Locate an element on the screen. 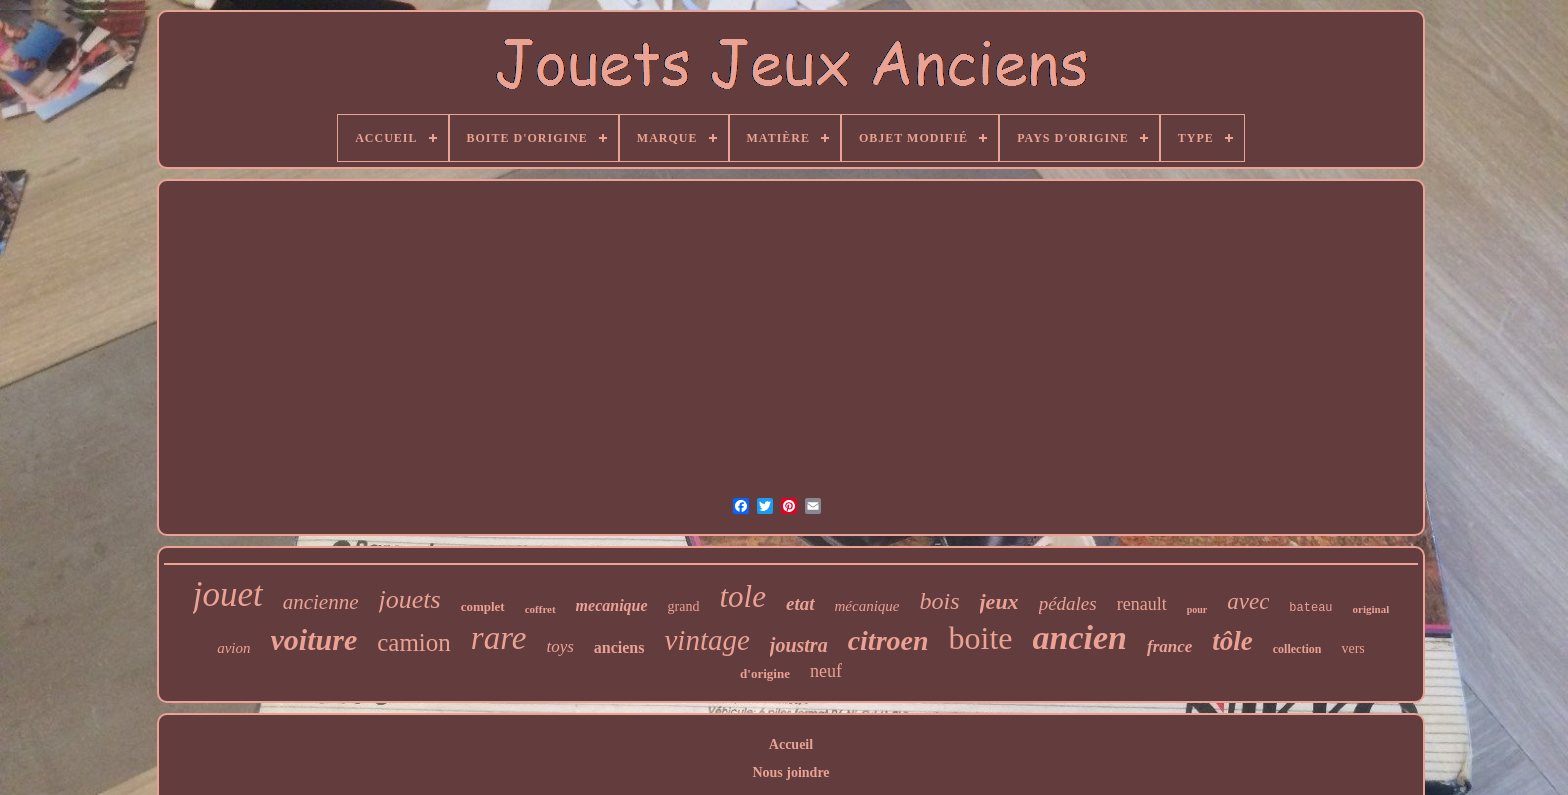 The image size is (1568, 795). etat is located at coordinates (800, 603).